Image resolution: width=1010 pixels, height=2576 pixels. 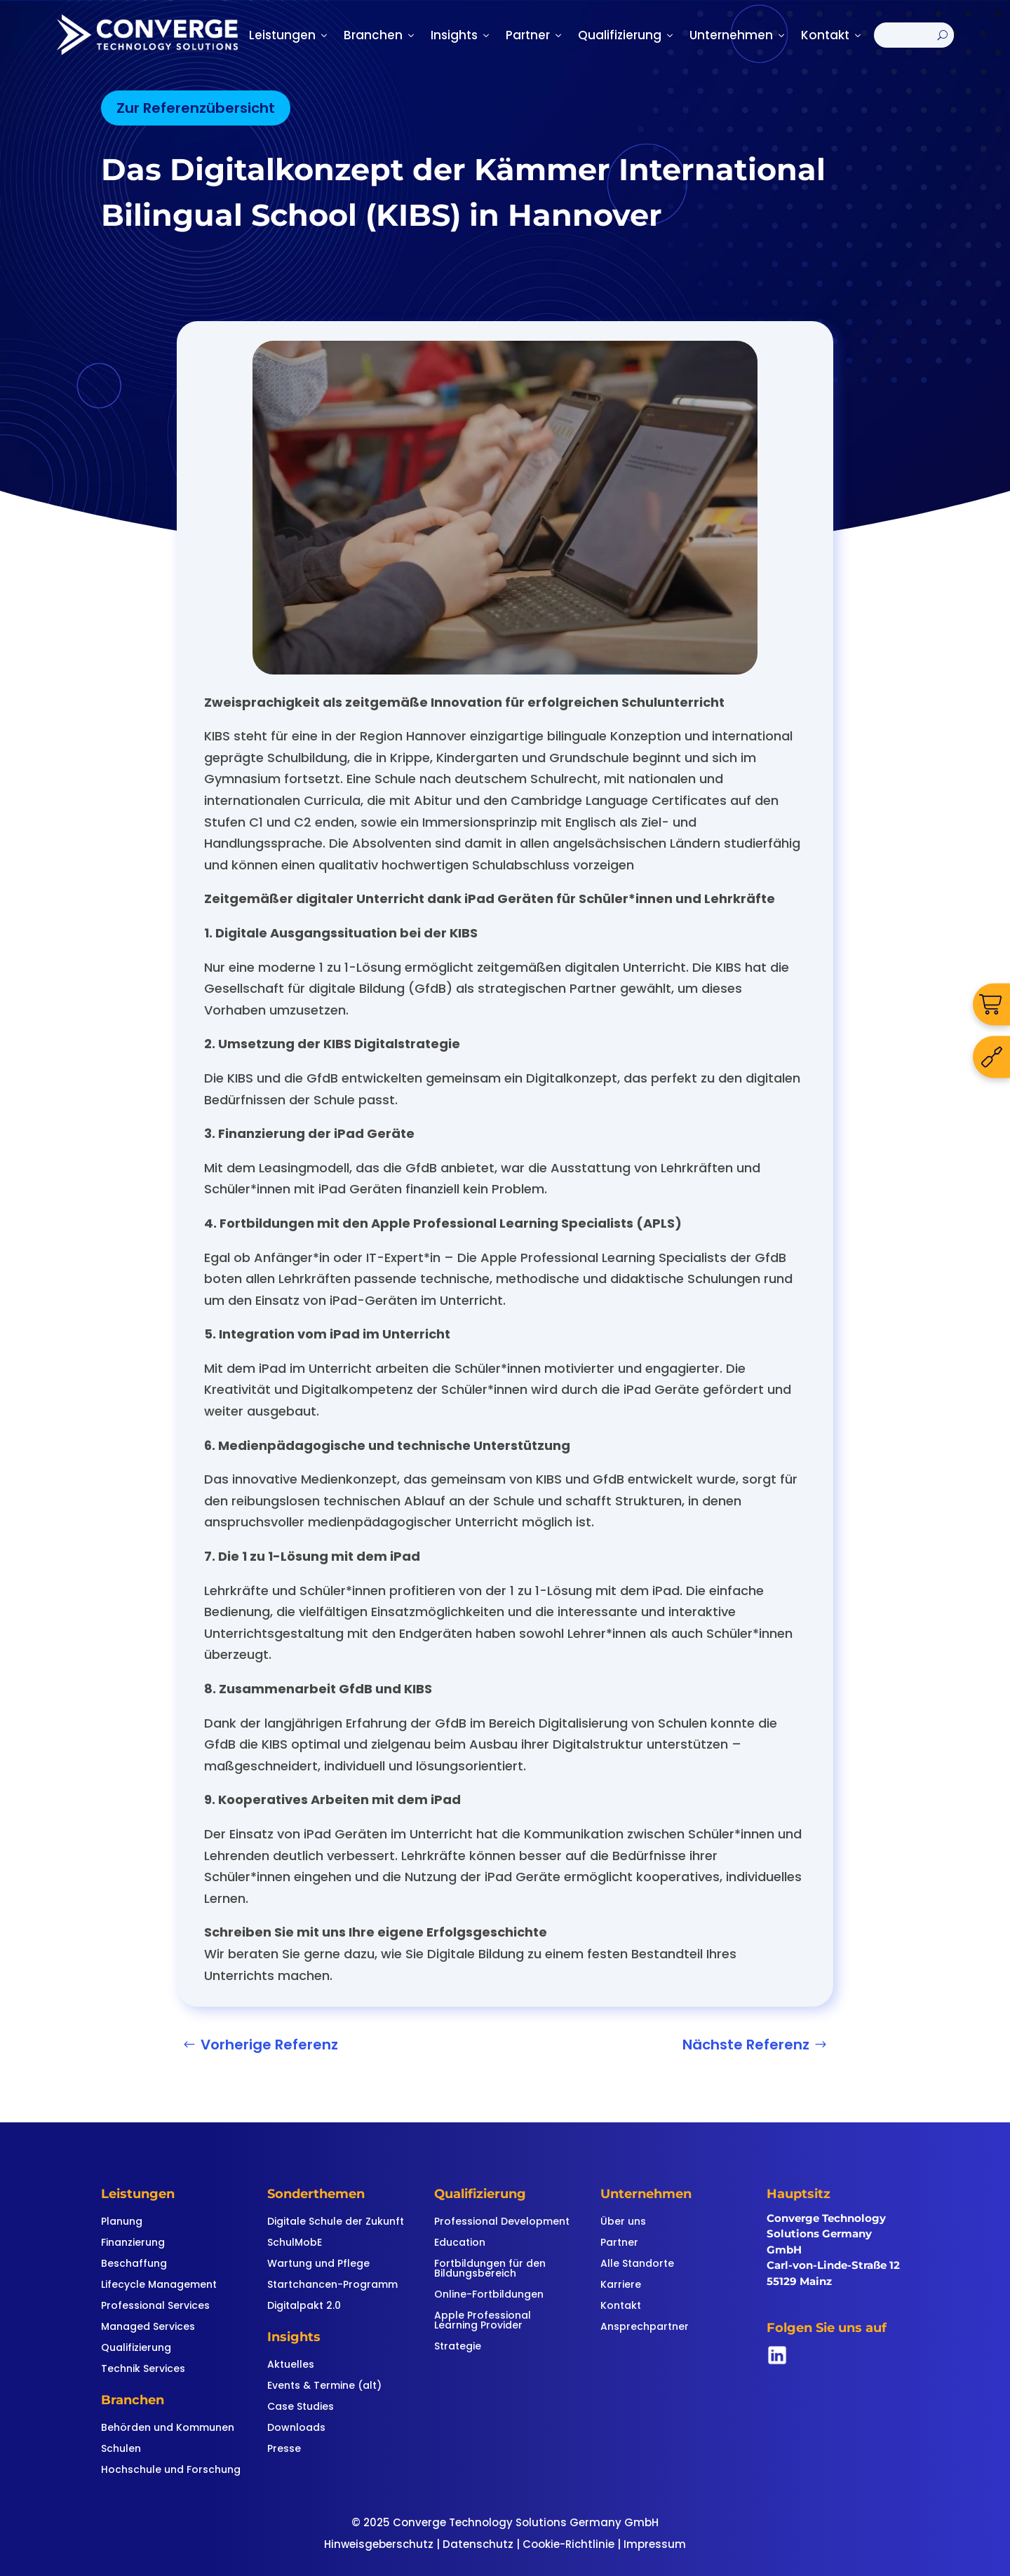 I want to click on Hinweisgeberschutz, so click(x=378, y=2544).